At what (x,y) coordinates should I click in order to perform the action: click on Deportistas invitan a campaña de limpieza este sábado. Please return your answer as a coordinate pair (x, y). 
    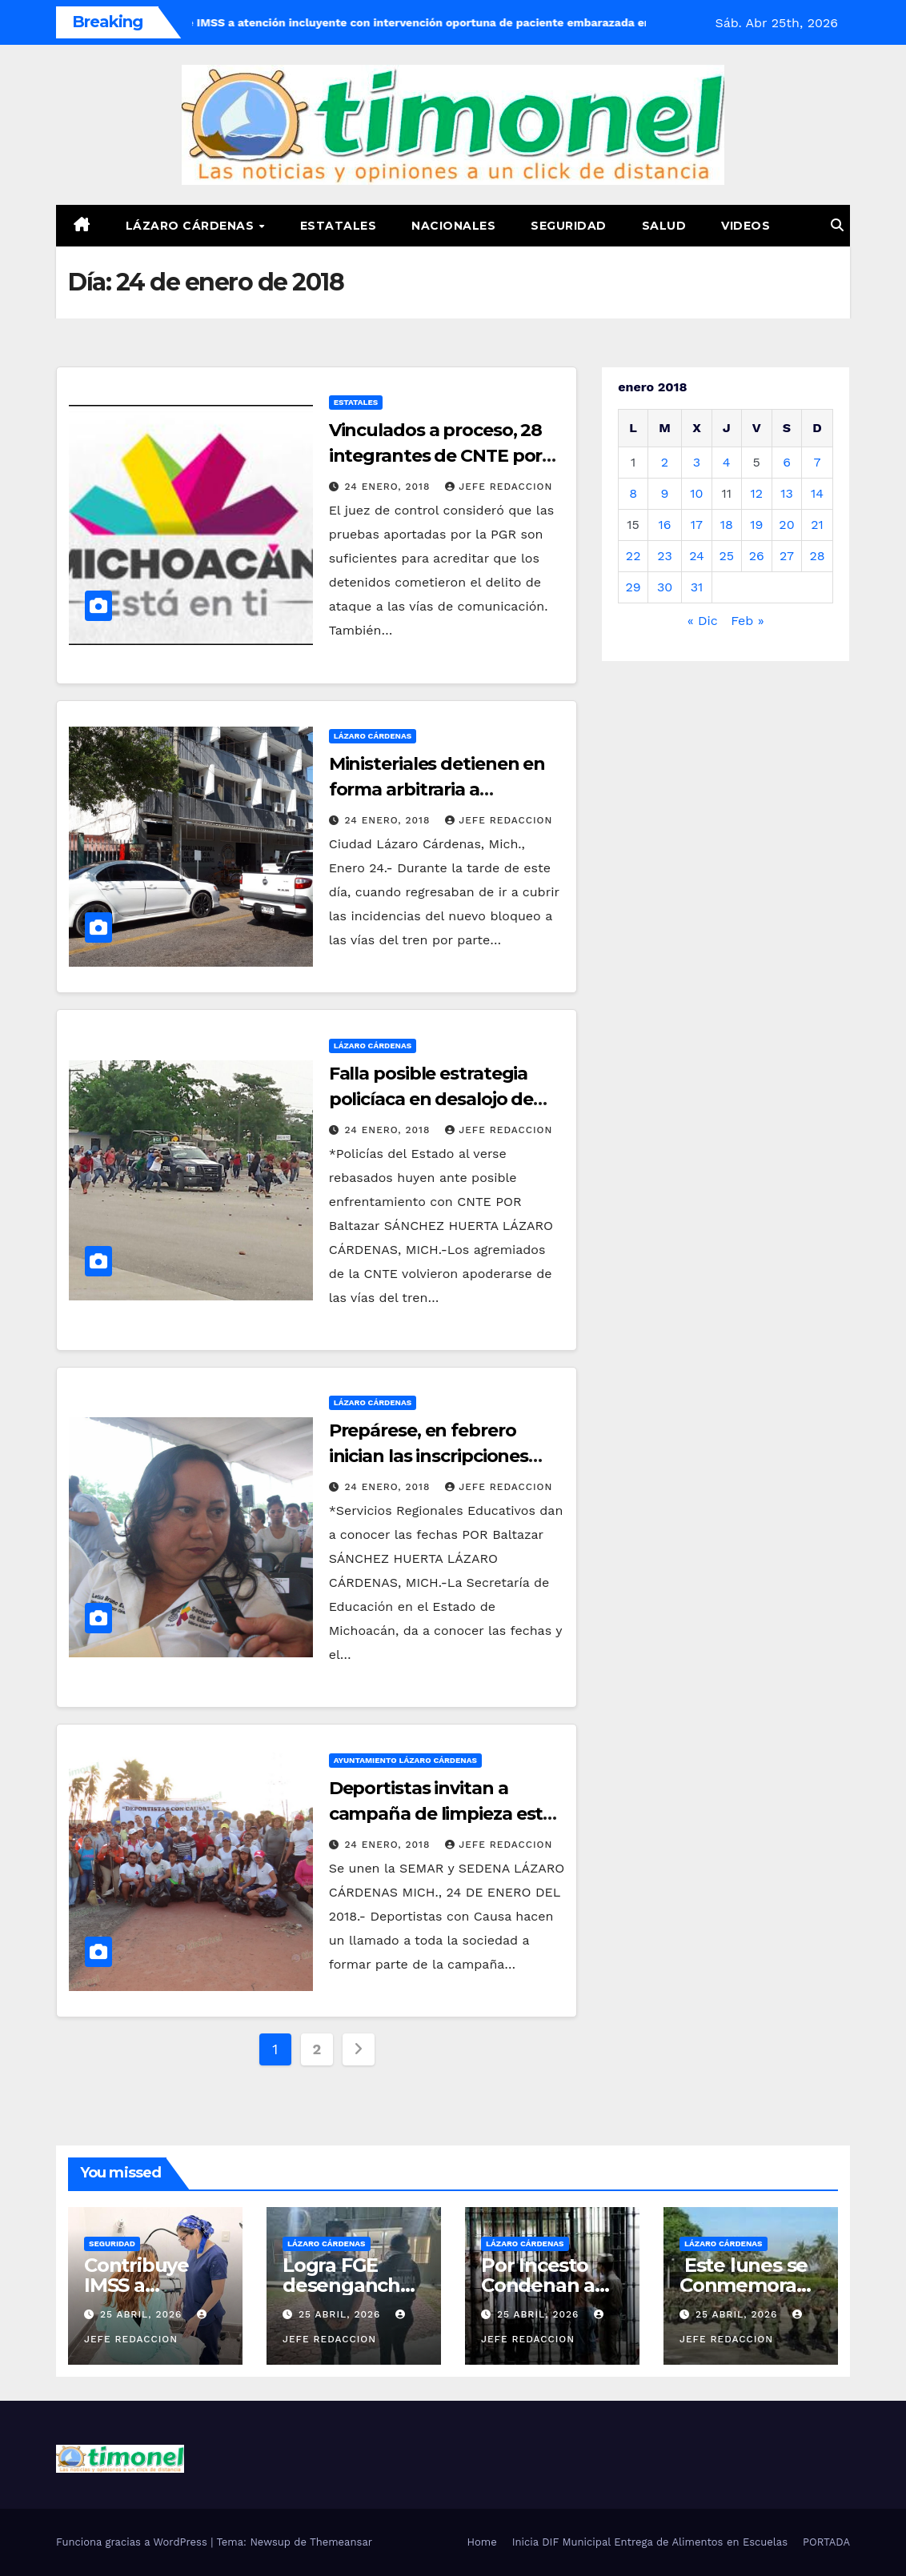
    Looking at the image, I should click on (441, 1813).